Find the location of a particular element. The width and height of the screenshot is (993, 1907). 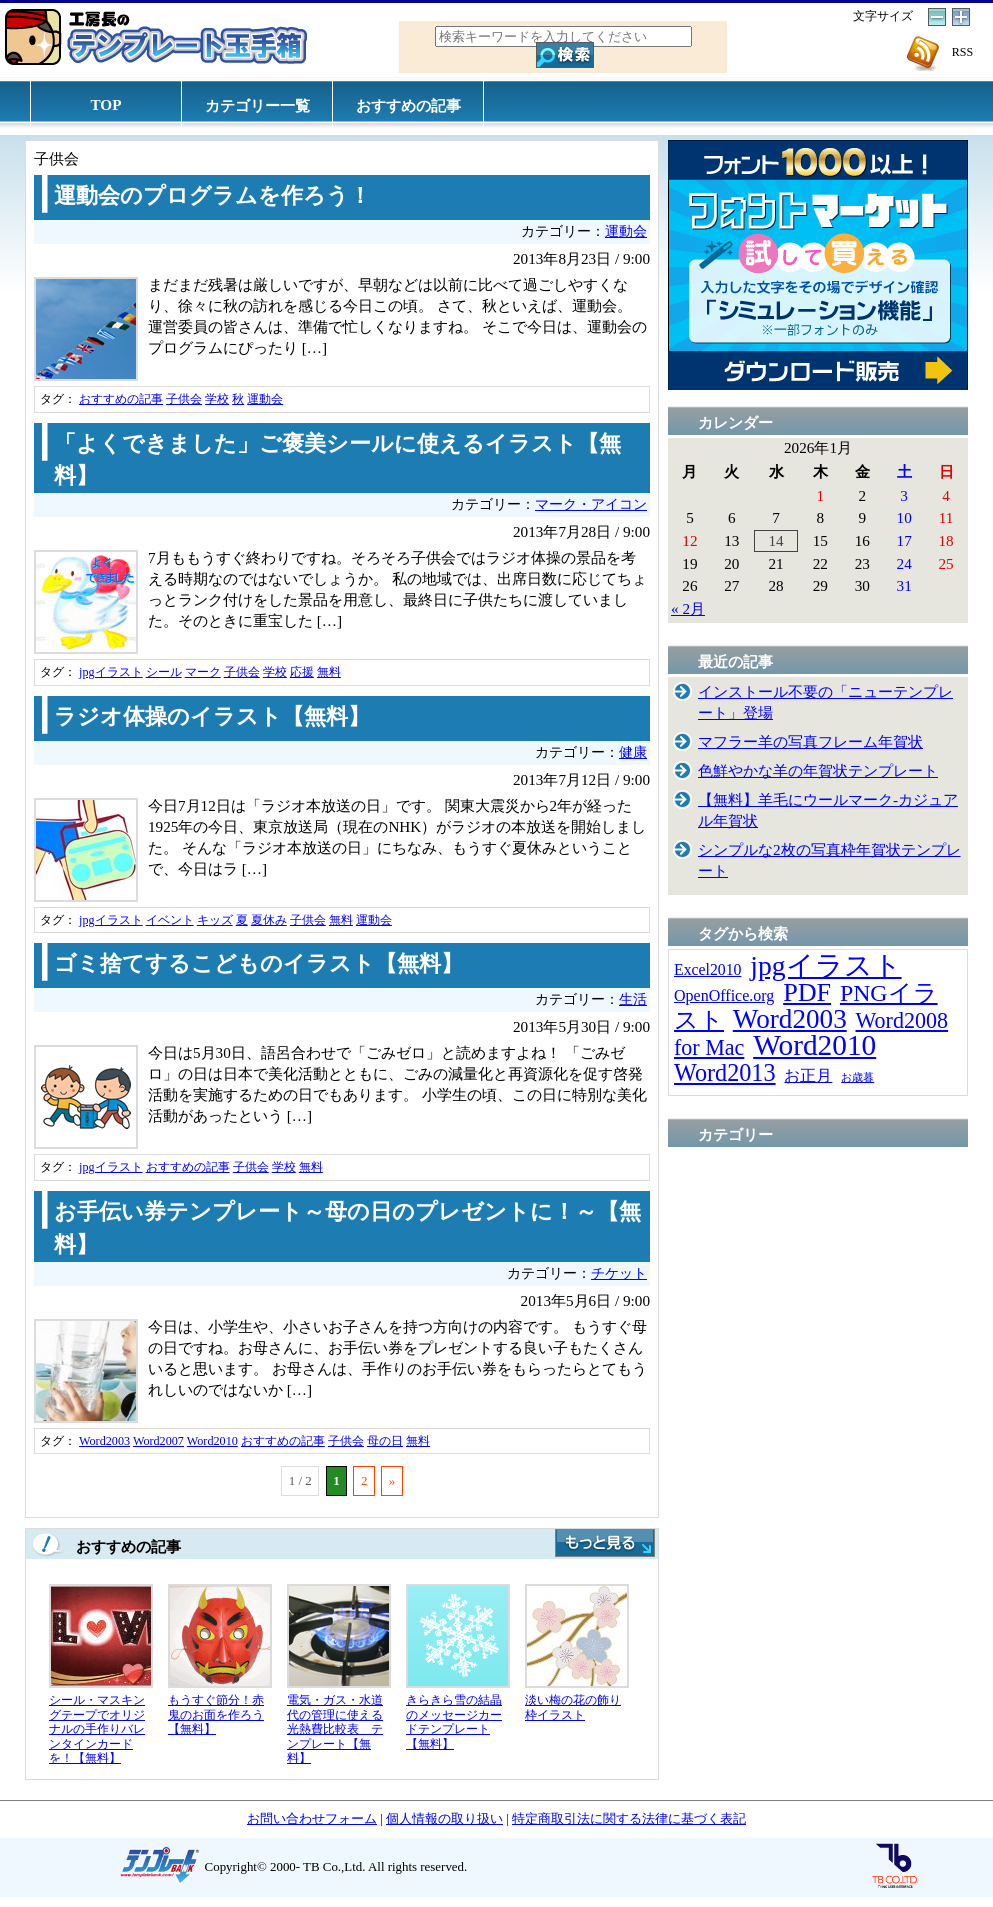

お問い合わせフォーム is located at coordinates (312, 1818).